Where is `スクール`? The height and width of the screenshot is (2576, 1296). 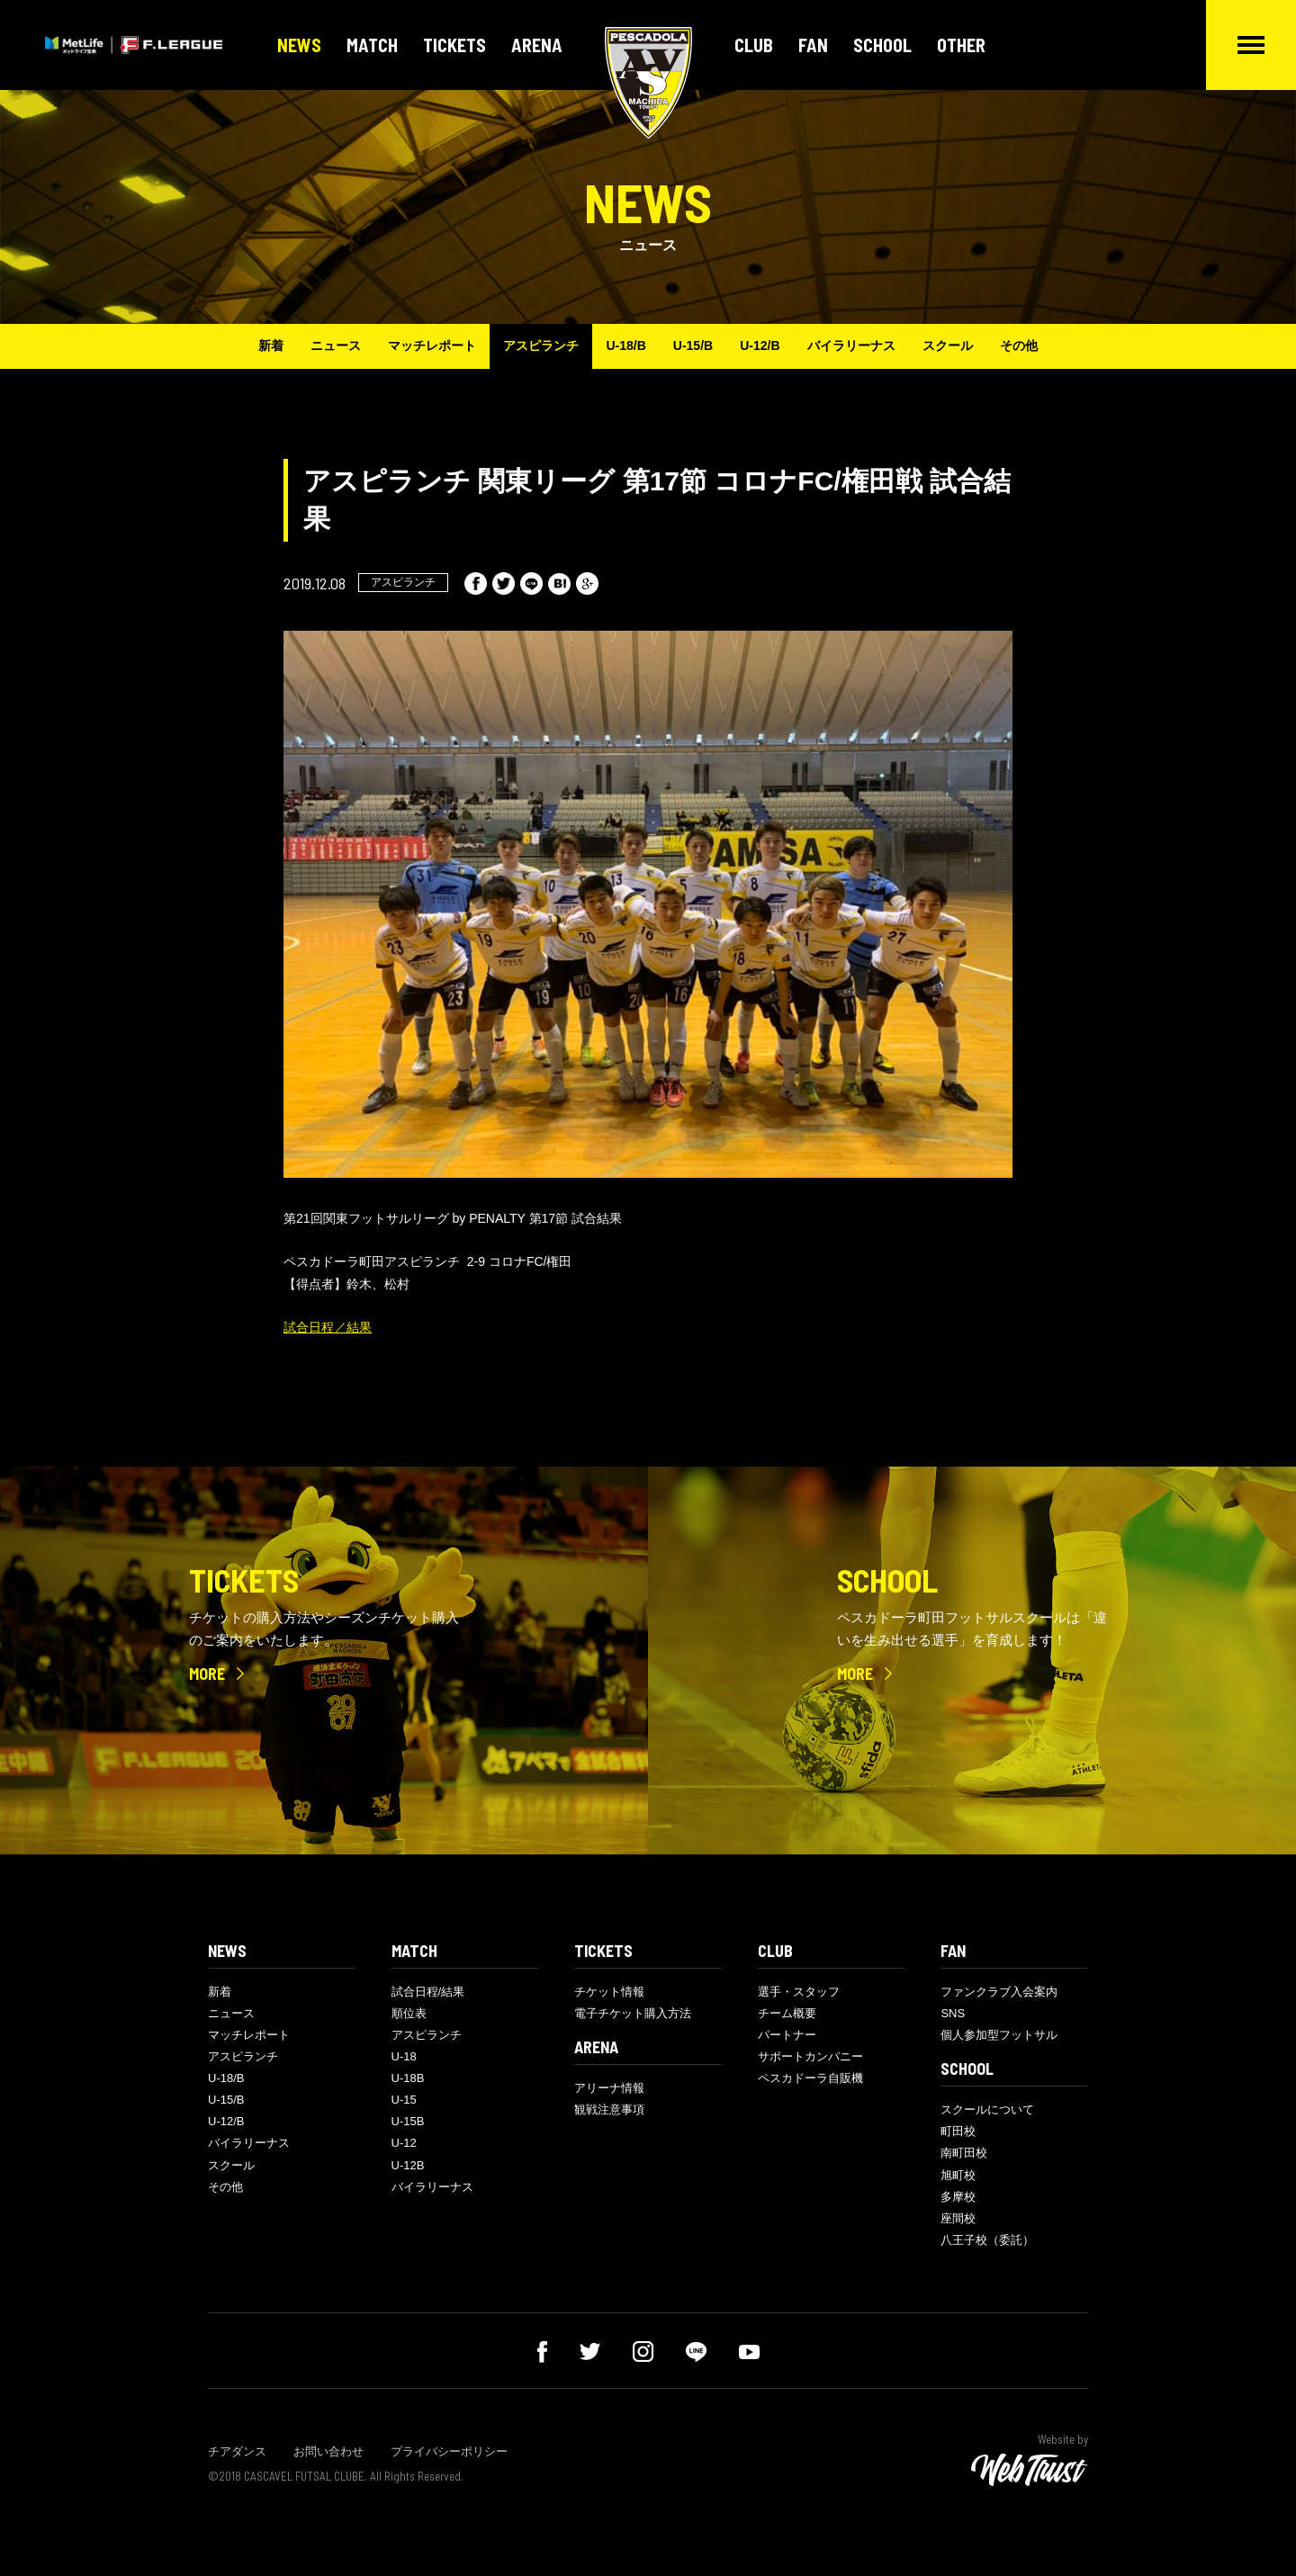
スクール is located at coordinates (947, 345).